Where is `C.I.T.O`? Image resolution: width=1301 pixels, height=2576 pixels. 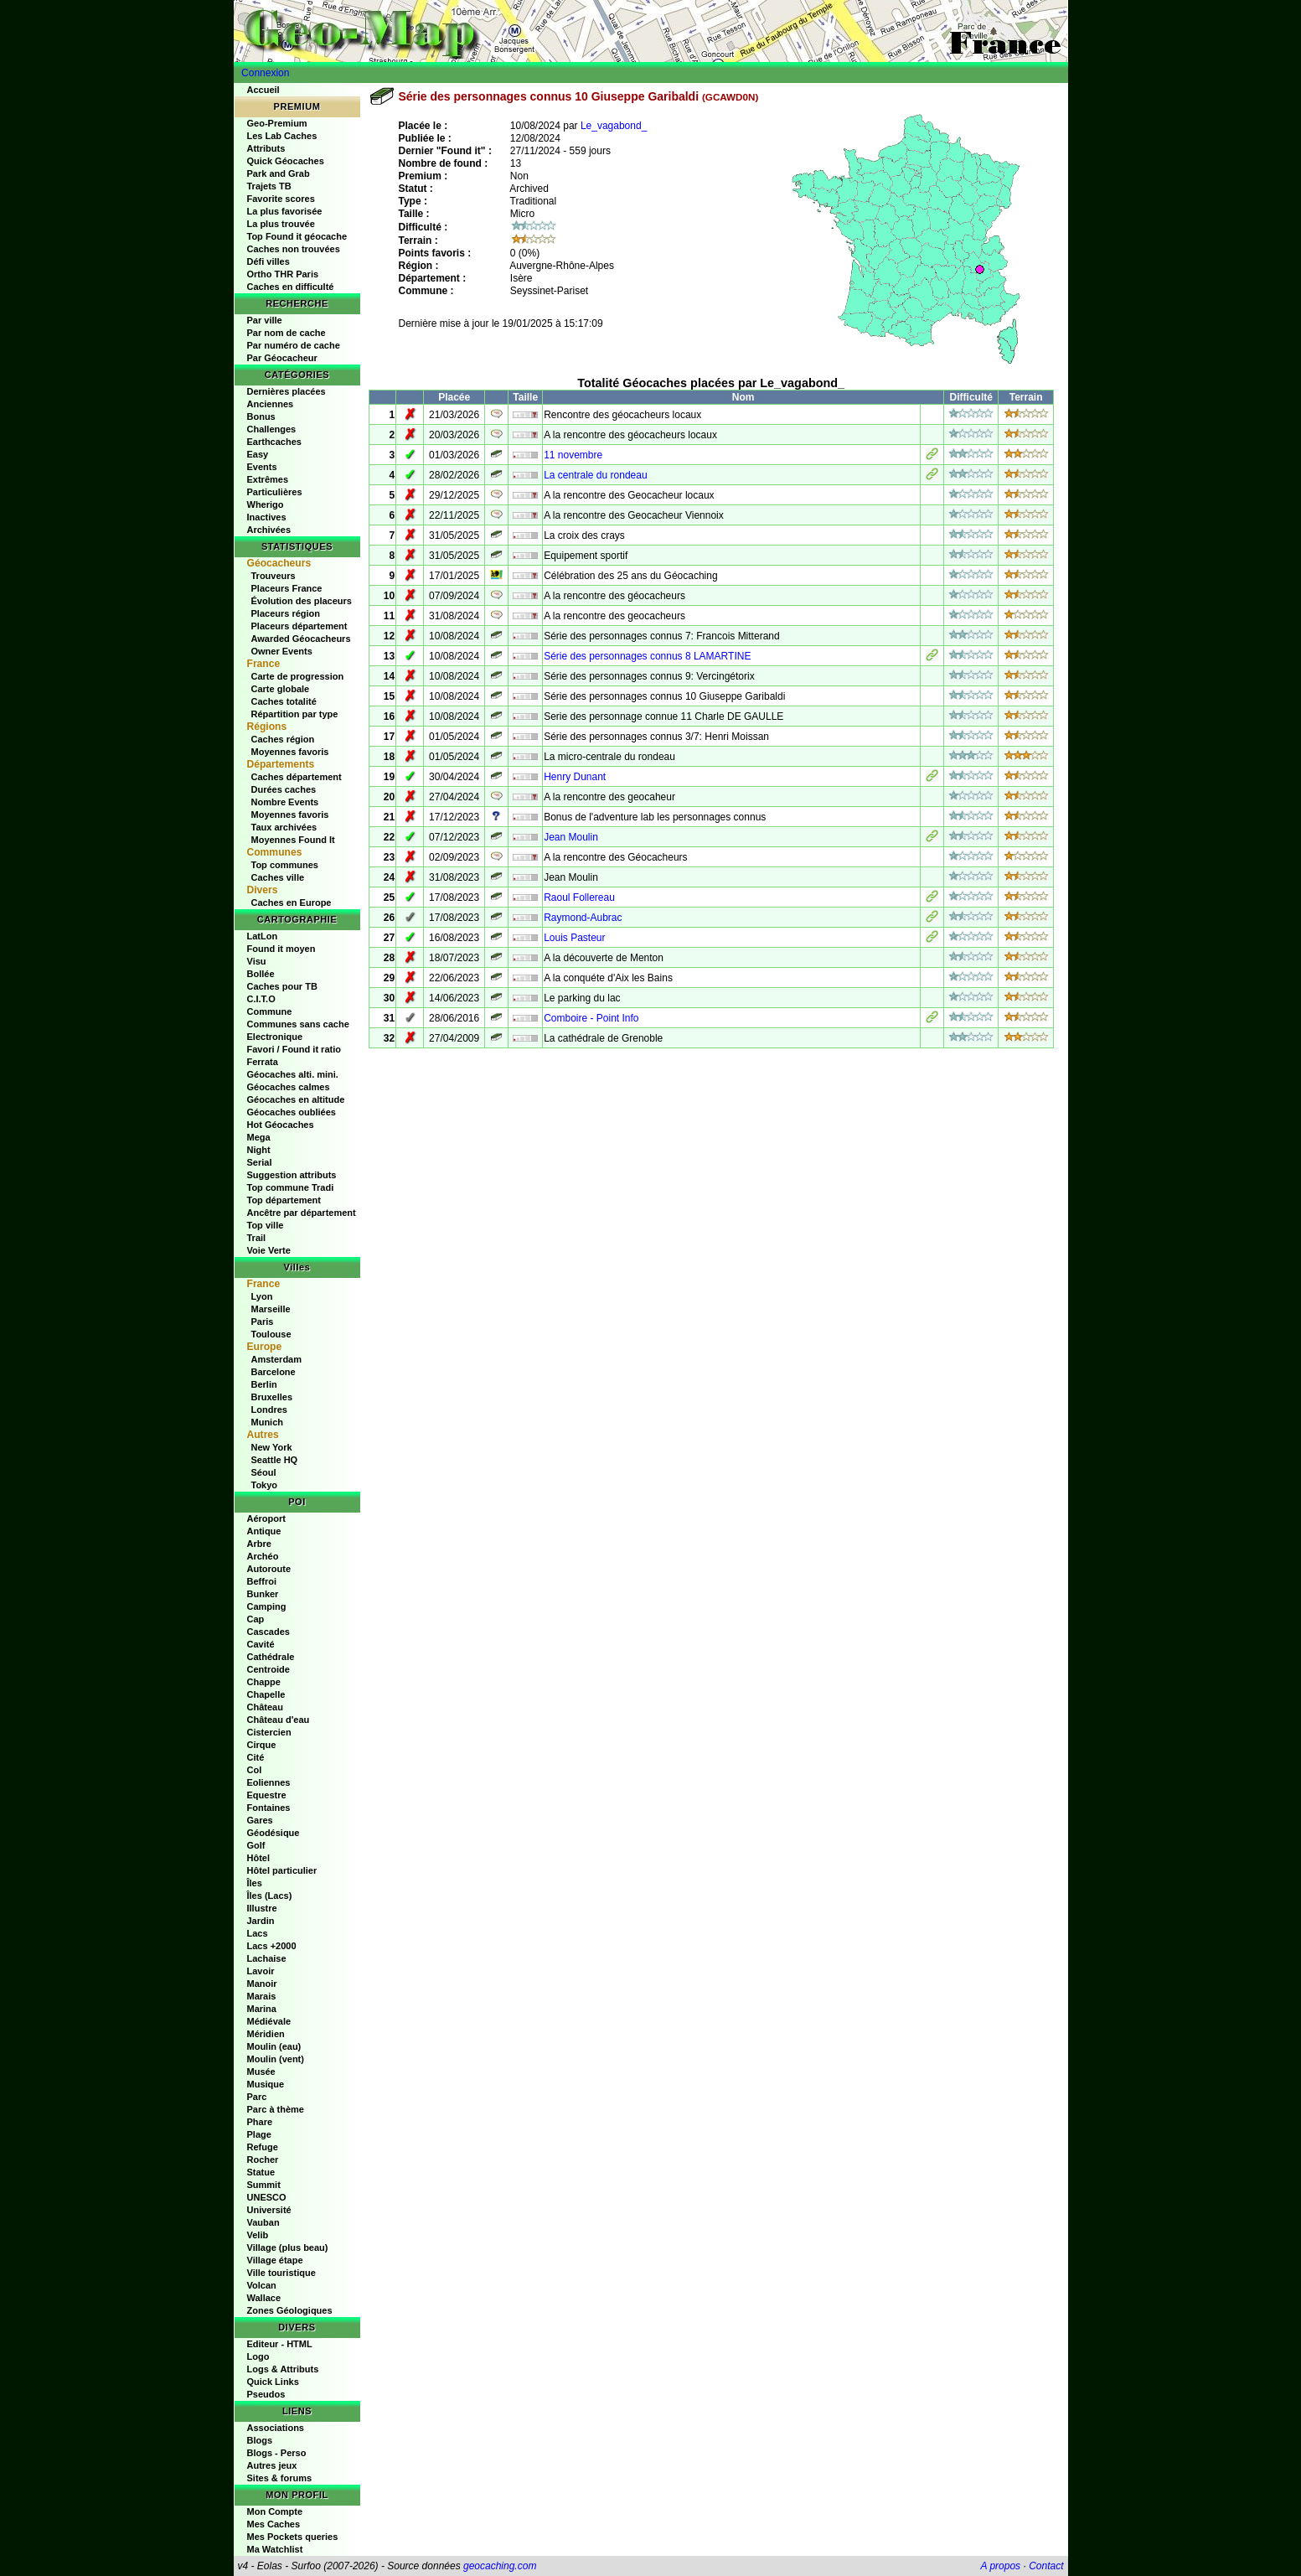 C.I.T.O is located at coordinates (261, 999).